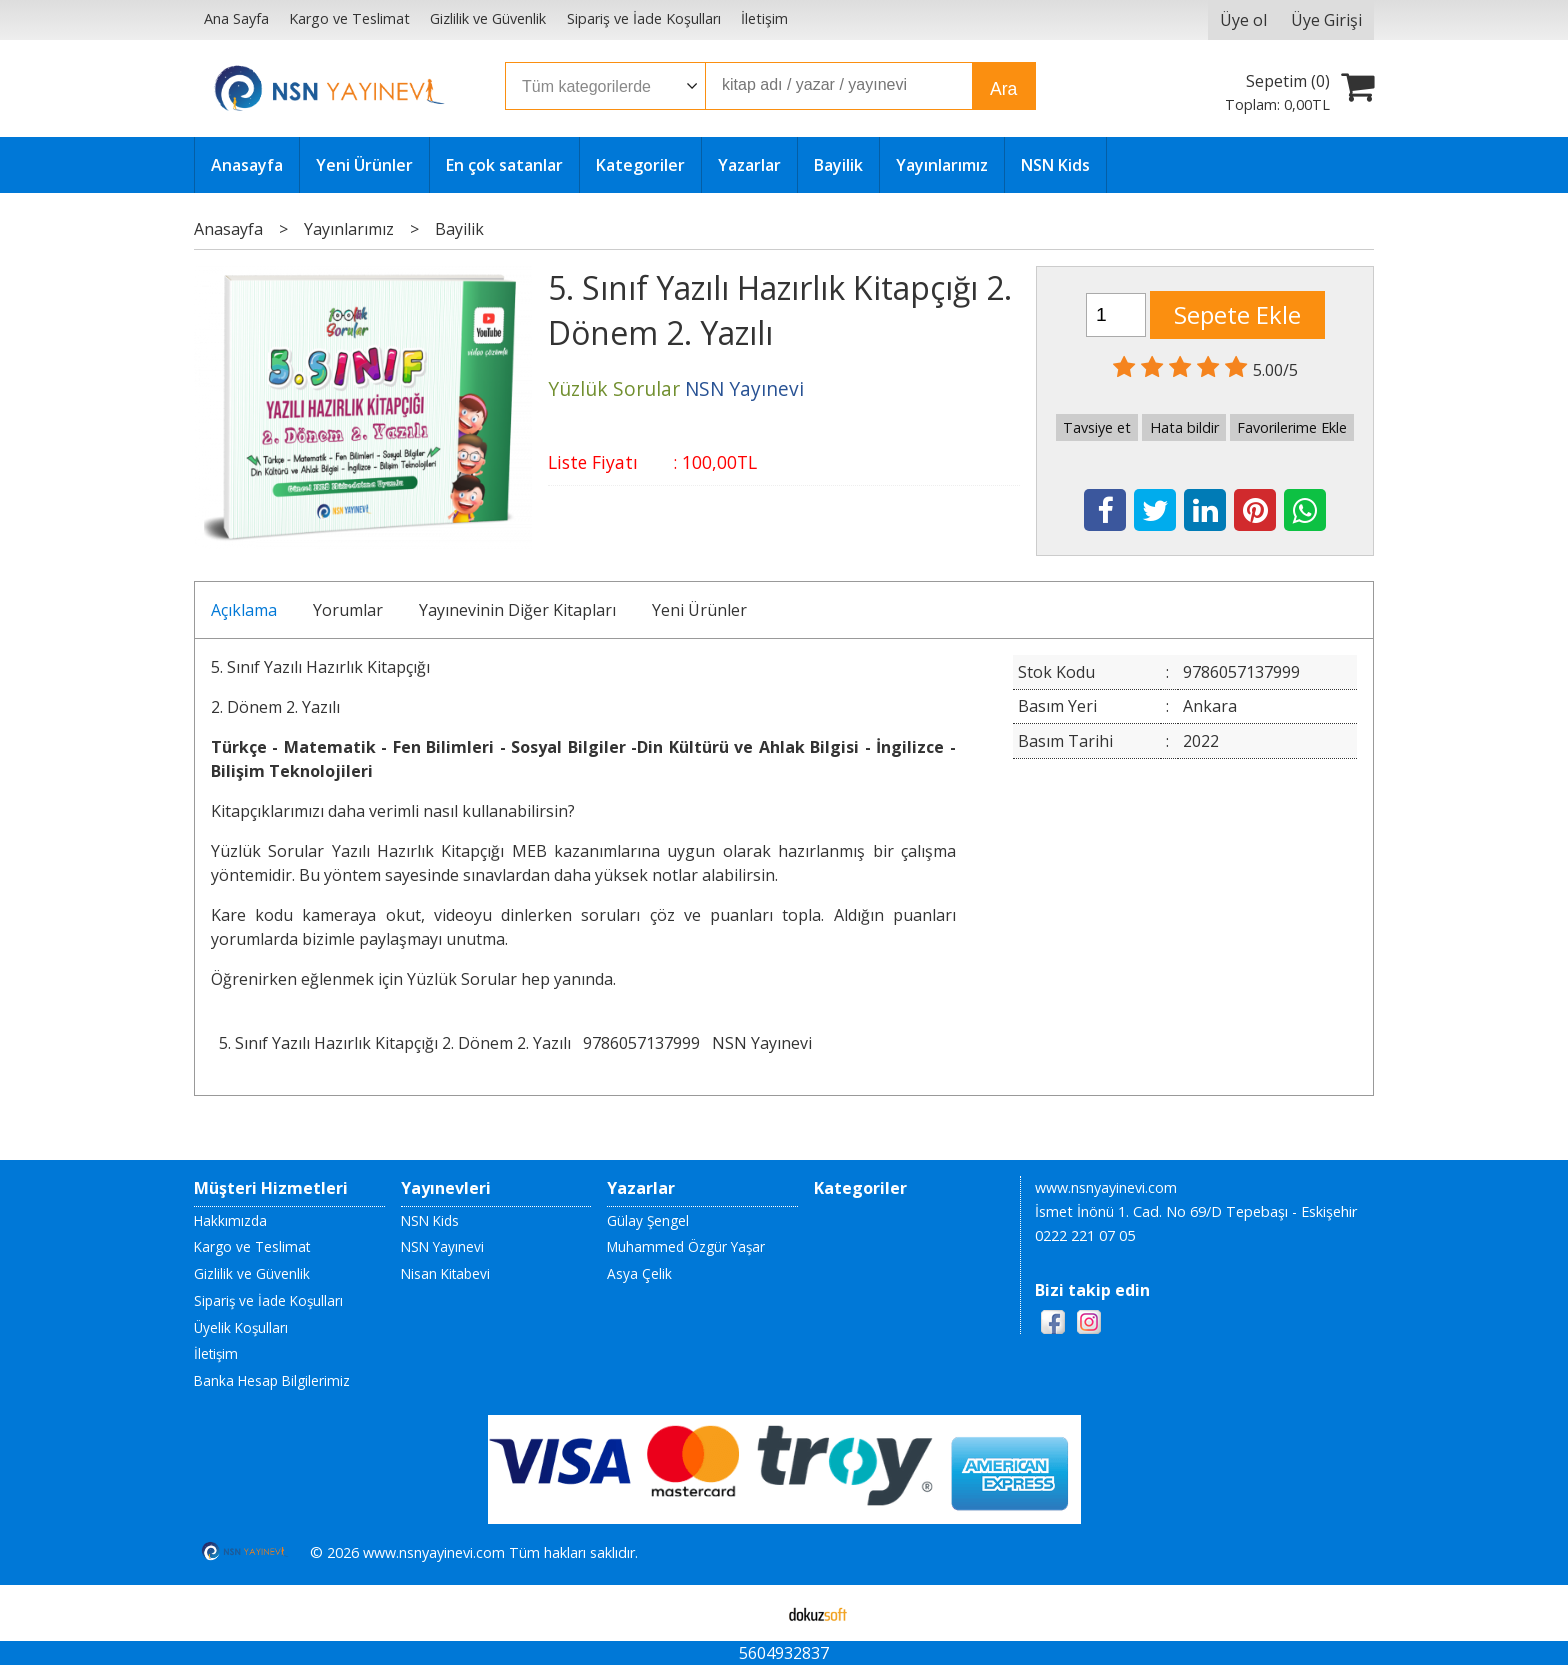 The image size is (1568, 1665). Describe the element at coordinates (752, 1613) in the screenshot. I see `E-ticaret` at that location.